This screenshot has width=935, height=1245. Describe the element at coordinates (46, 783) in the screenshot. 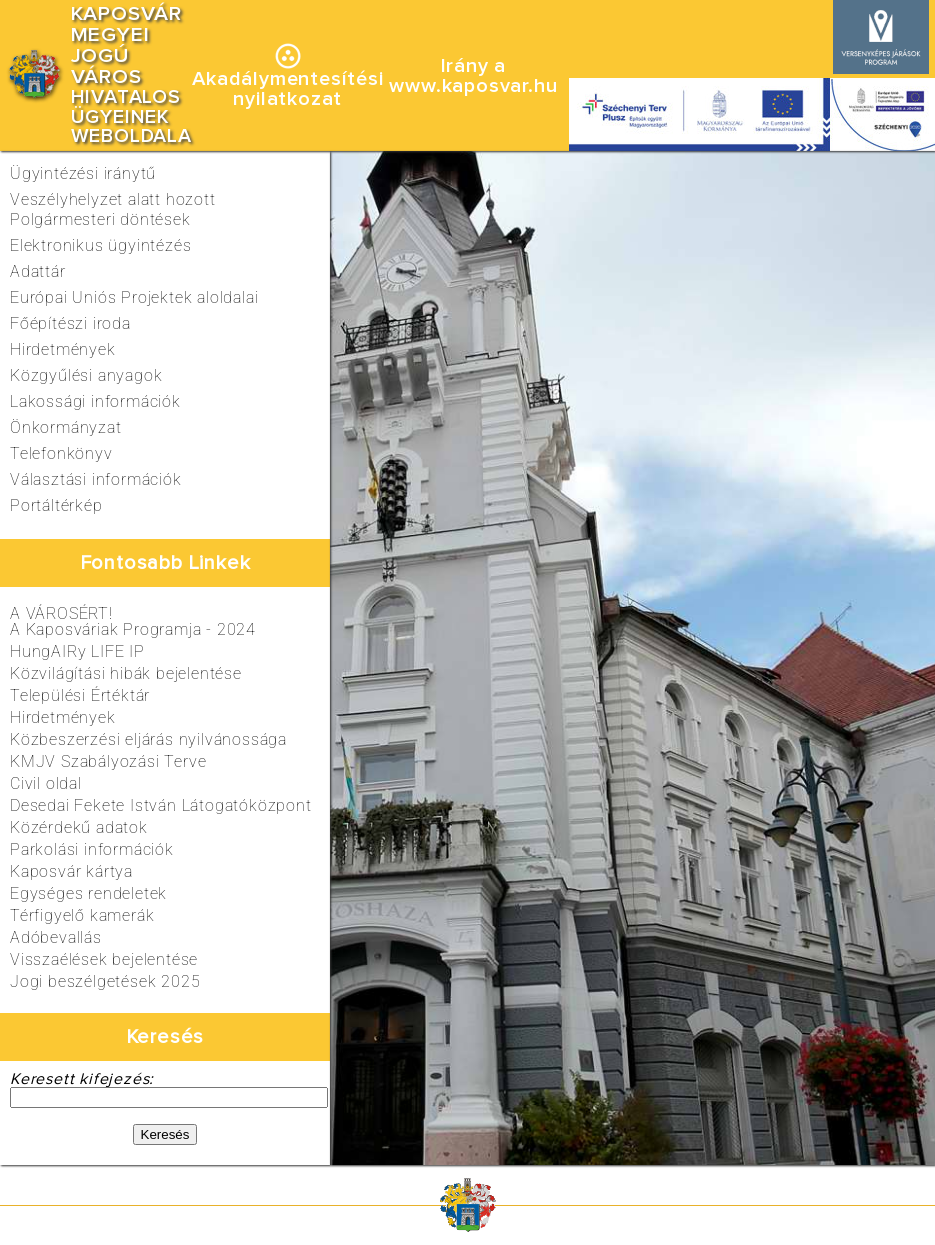

I see `Civil oldal` at that location.